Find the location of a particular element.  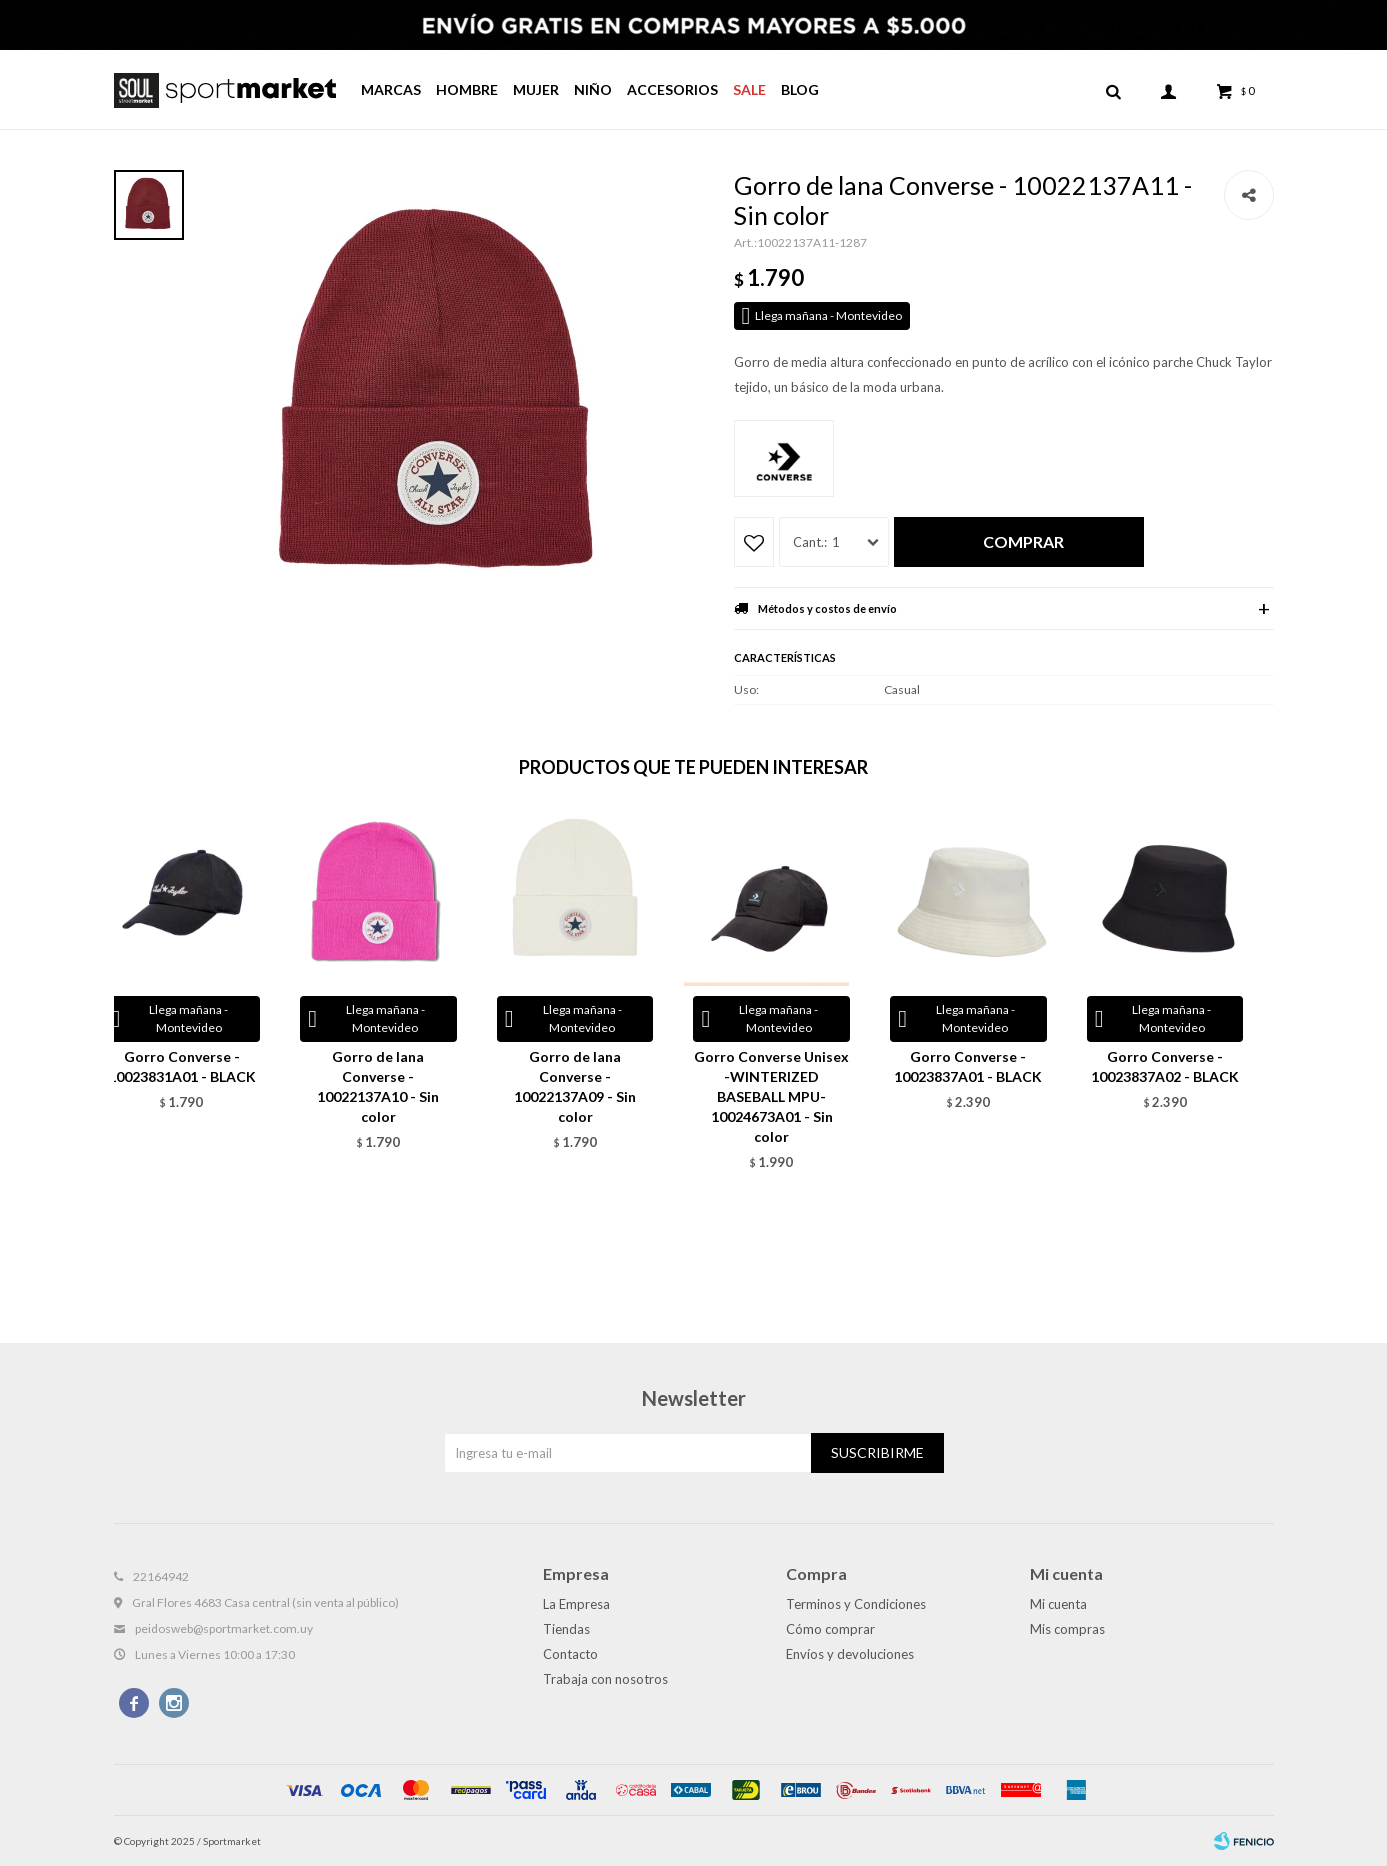

Tiendas is located at coordinates (566, 1629).